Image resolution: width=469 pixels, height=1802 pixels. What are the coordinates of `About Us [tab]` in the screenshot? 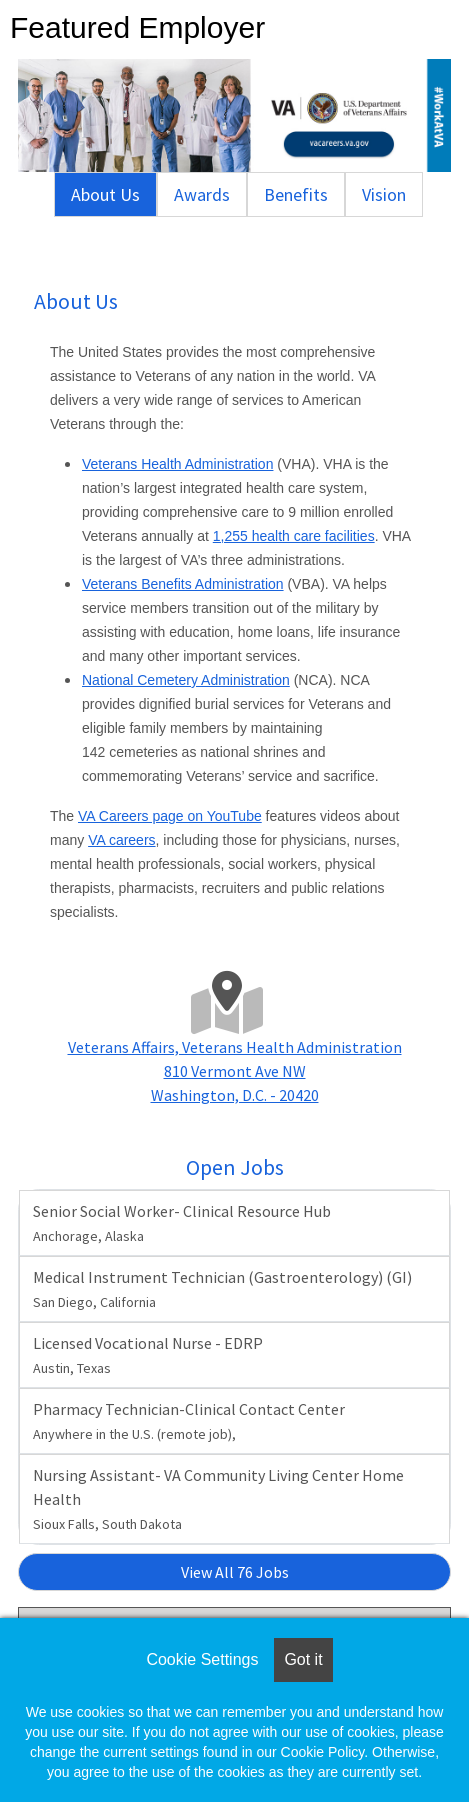 It's located at (105, 194).